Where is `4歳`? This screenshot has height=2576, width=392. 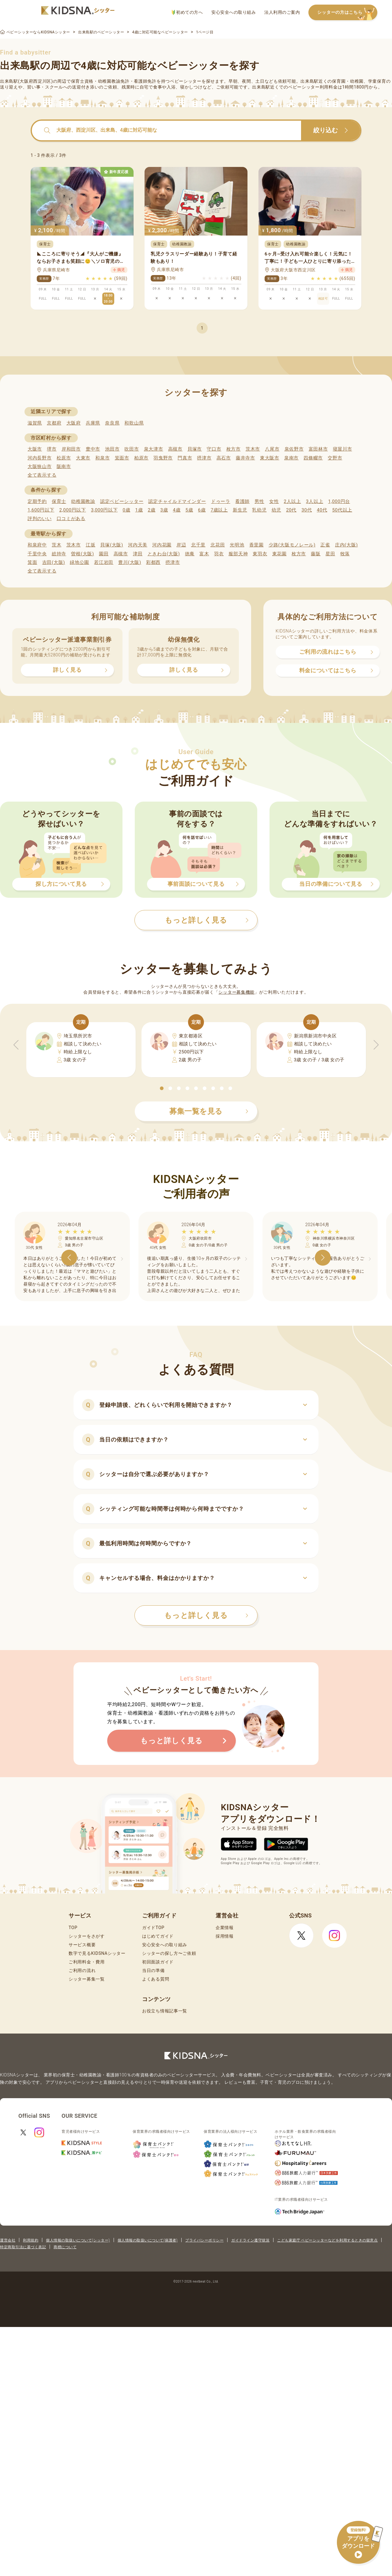 4歳 is located at coordinates (177, 510).